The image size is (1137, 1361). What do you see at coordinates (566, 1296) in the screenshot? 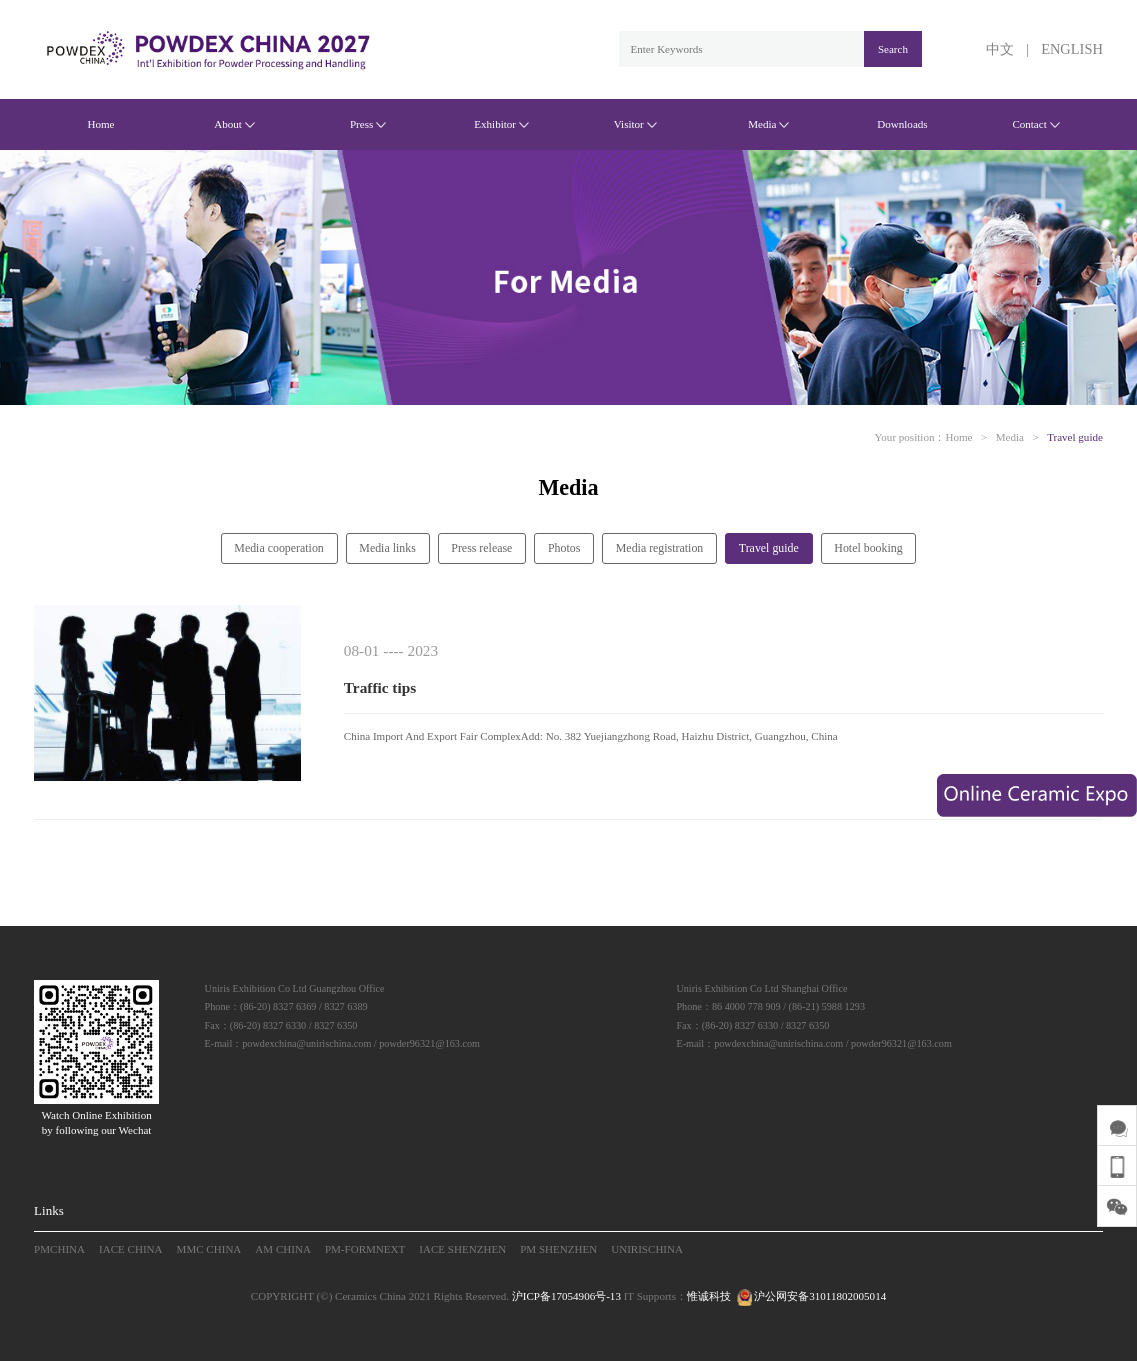
I see `沪ICP备17054906号-13` at bounding box center [566, 1296].